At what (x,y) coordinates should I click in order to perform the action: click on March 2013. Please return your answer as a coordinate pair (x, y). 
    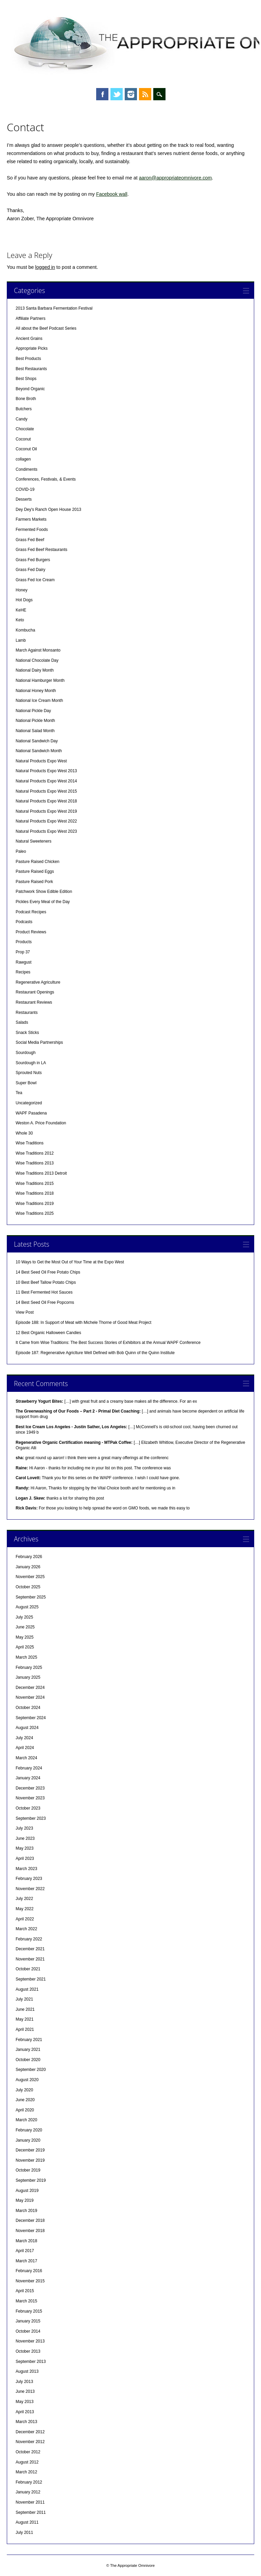
    Looking at the image, I should click on (26, 2421).